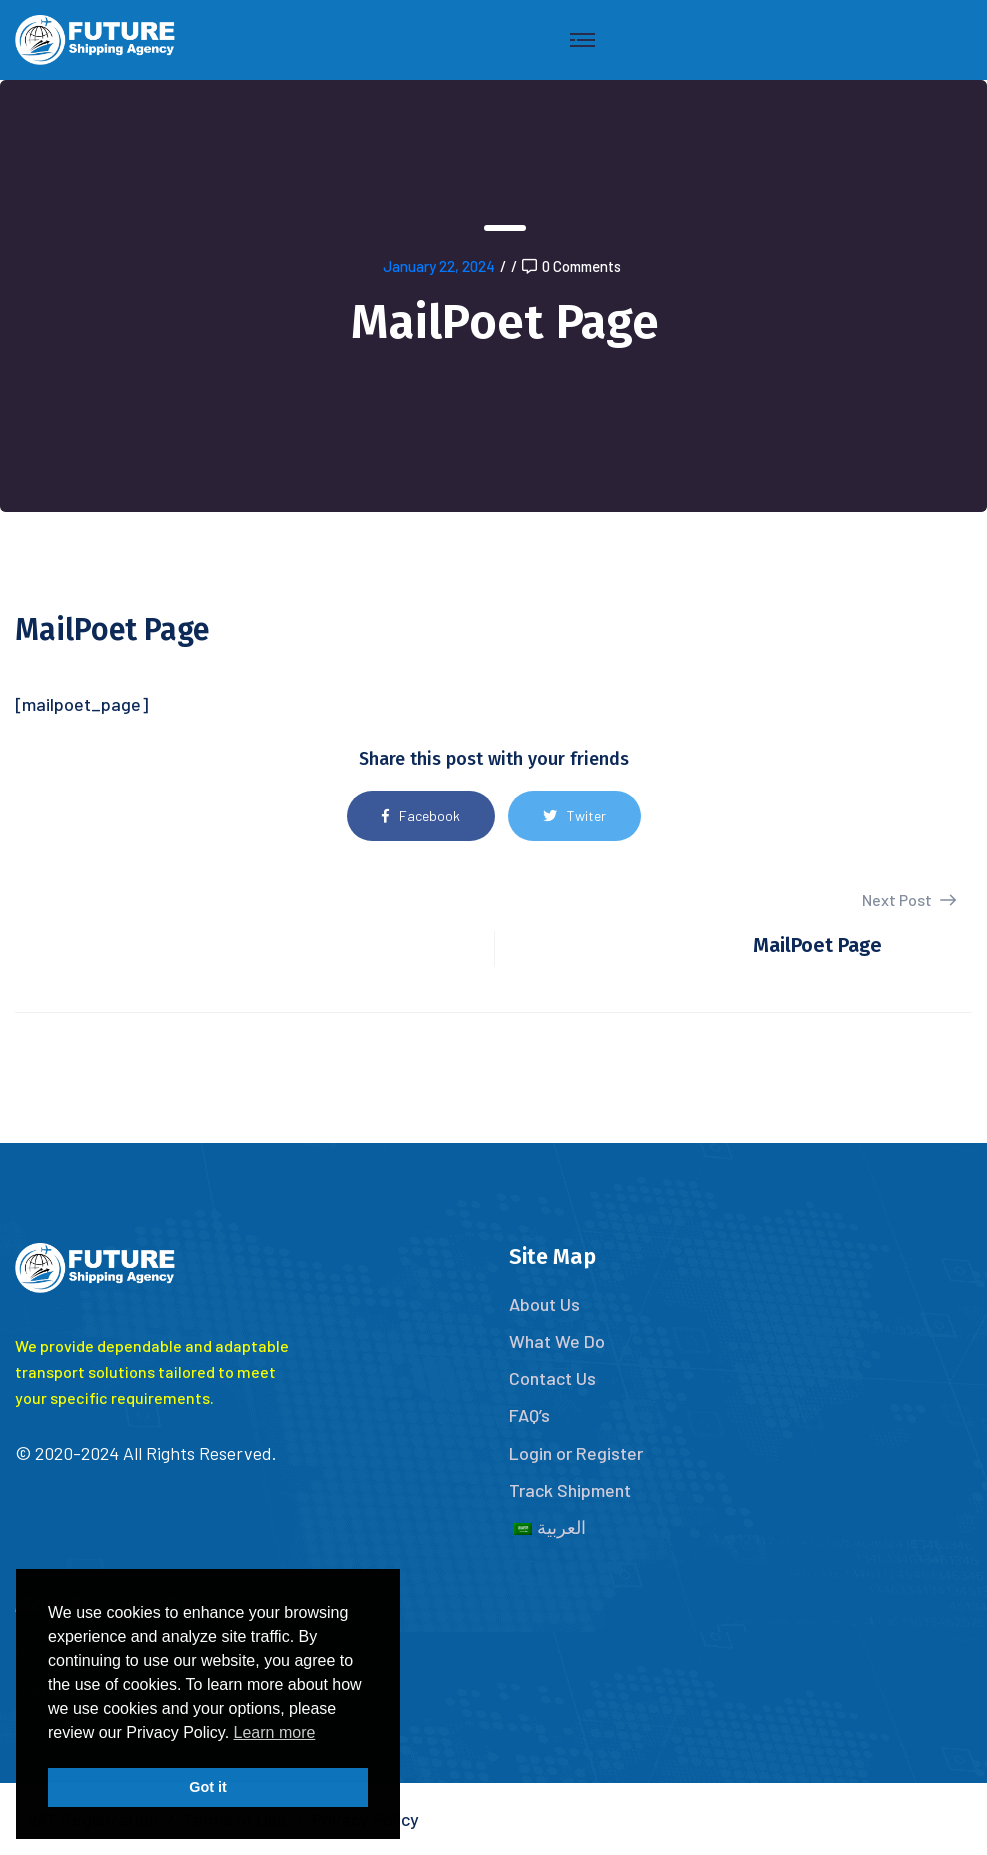 The width and height of the screenshot is (987, 1855). I want to click on Login or Register, so click(576, 1453).